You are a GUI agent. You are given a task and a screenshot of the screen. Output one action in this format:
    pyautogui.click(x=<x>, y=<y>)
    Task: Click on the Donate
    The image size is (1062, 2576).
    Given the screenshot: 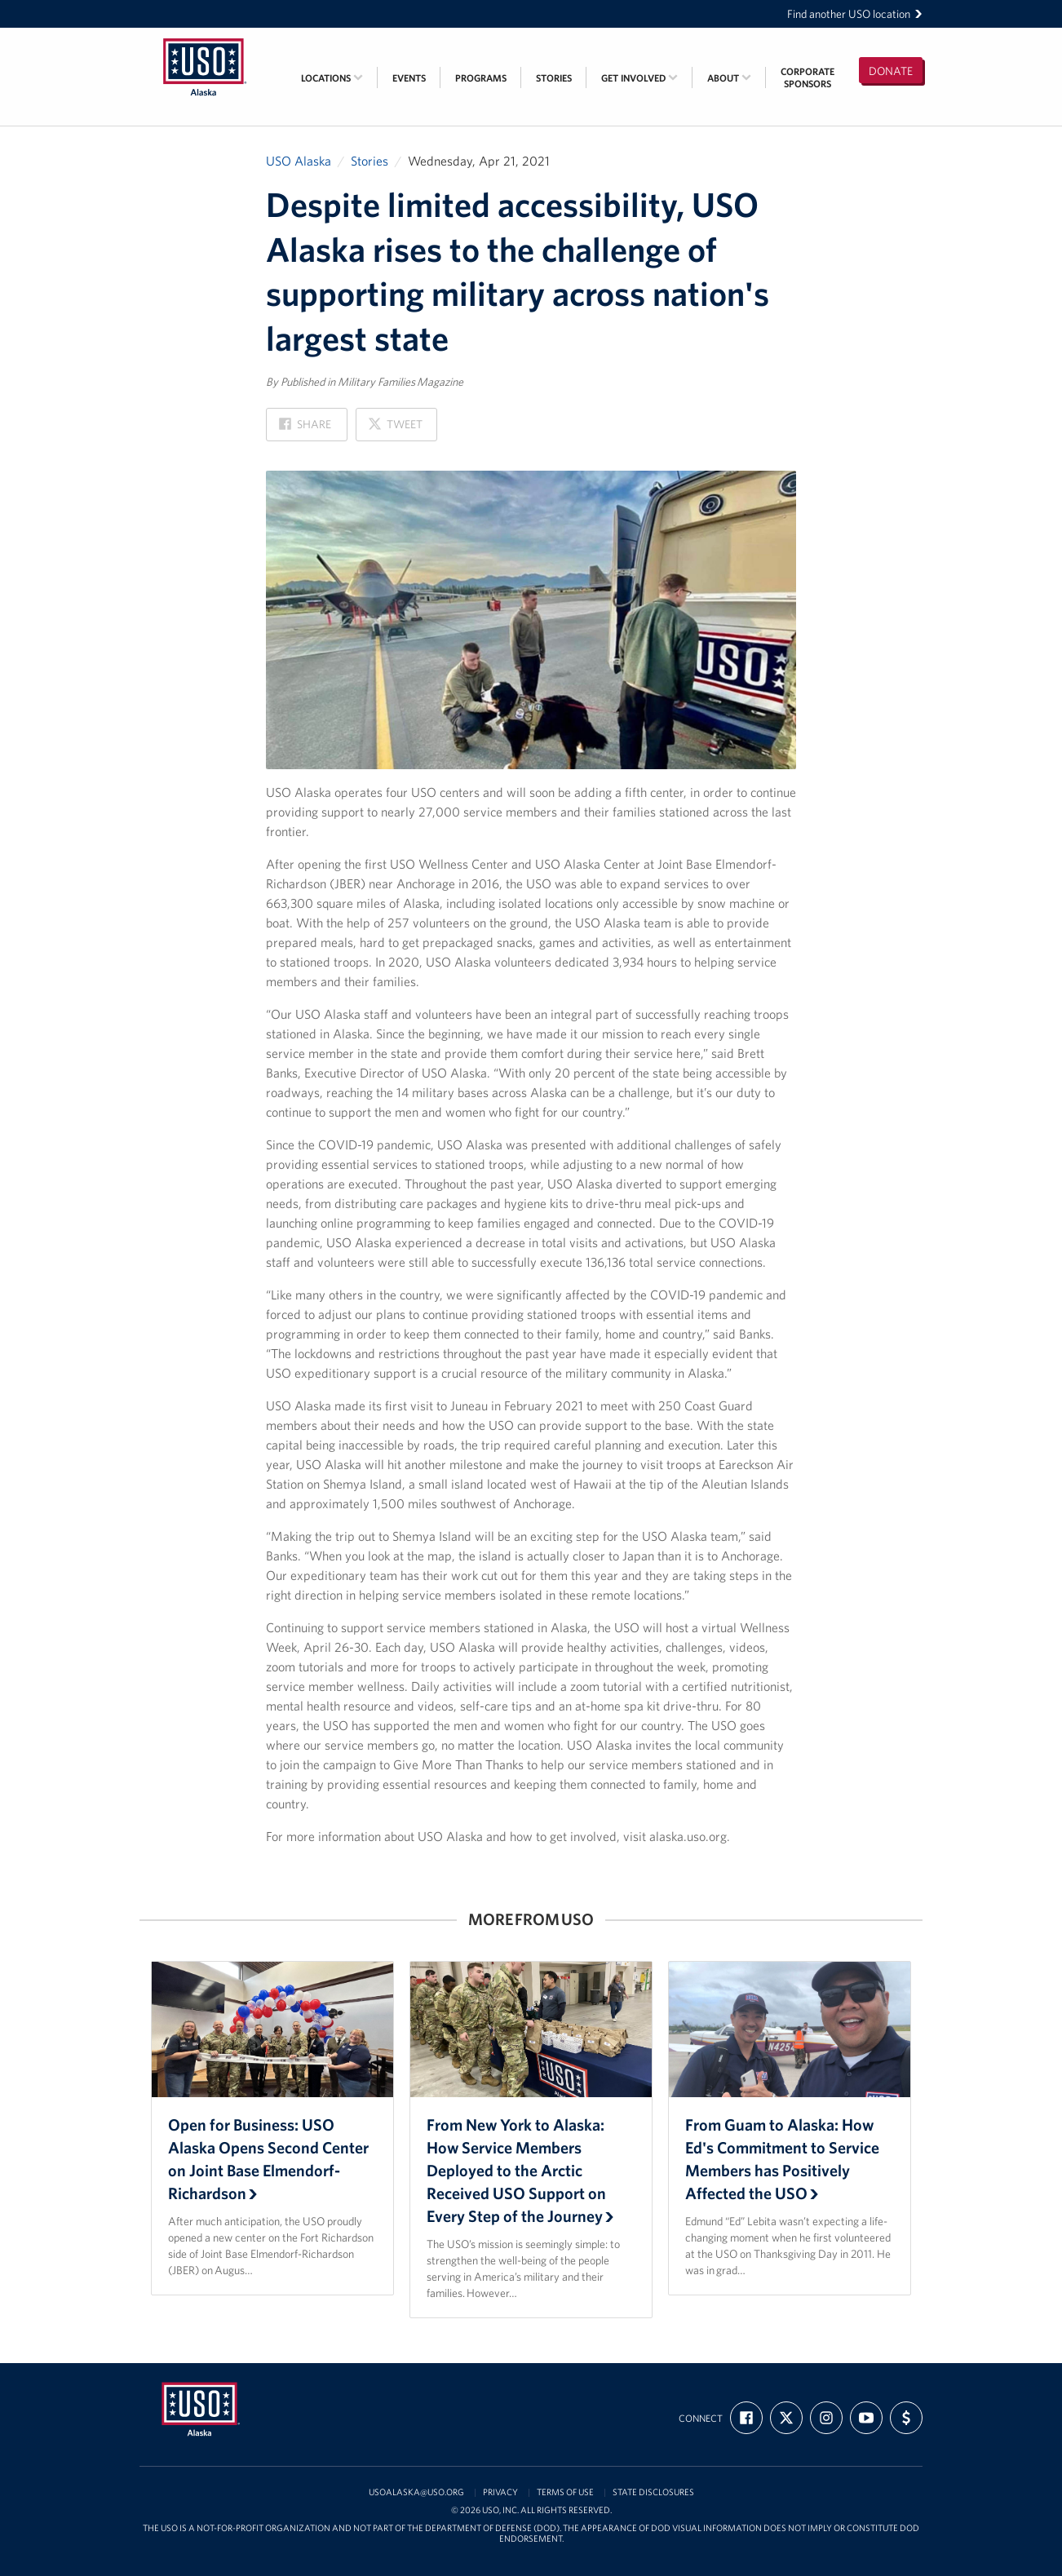 What is the action you would take?
    pyautogui.click(x=891, y=71)
    